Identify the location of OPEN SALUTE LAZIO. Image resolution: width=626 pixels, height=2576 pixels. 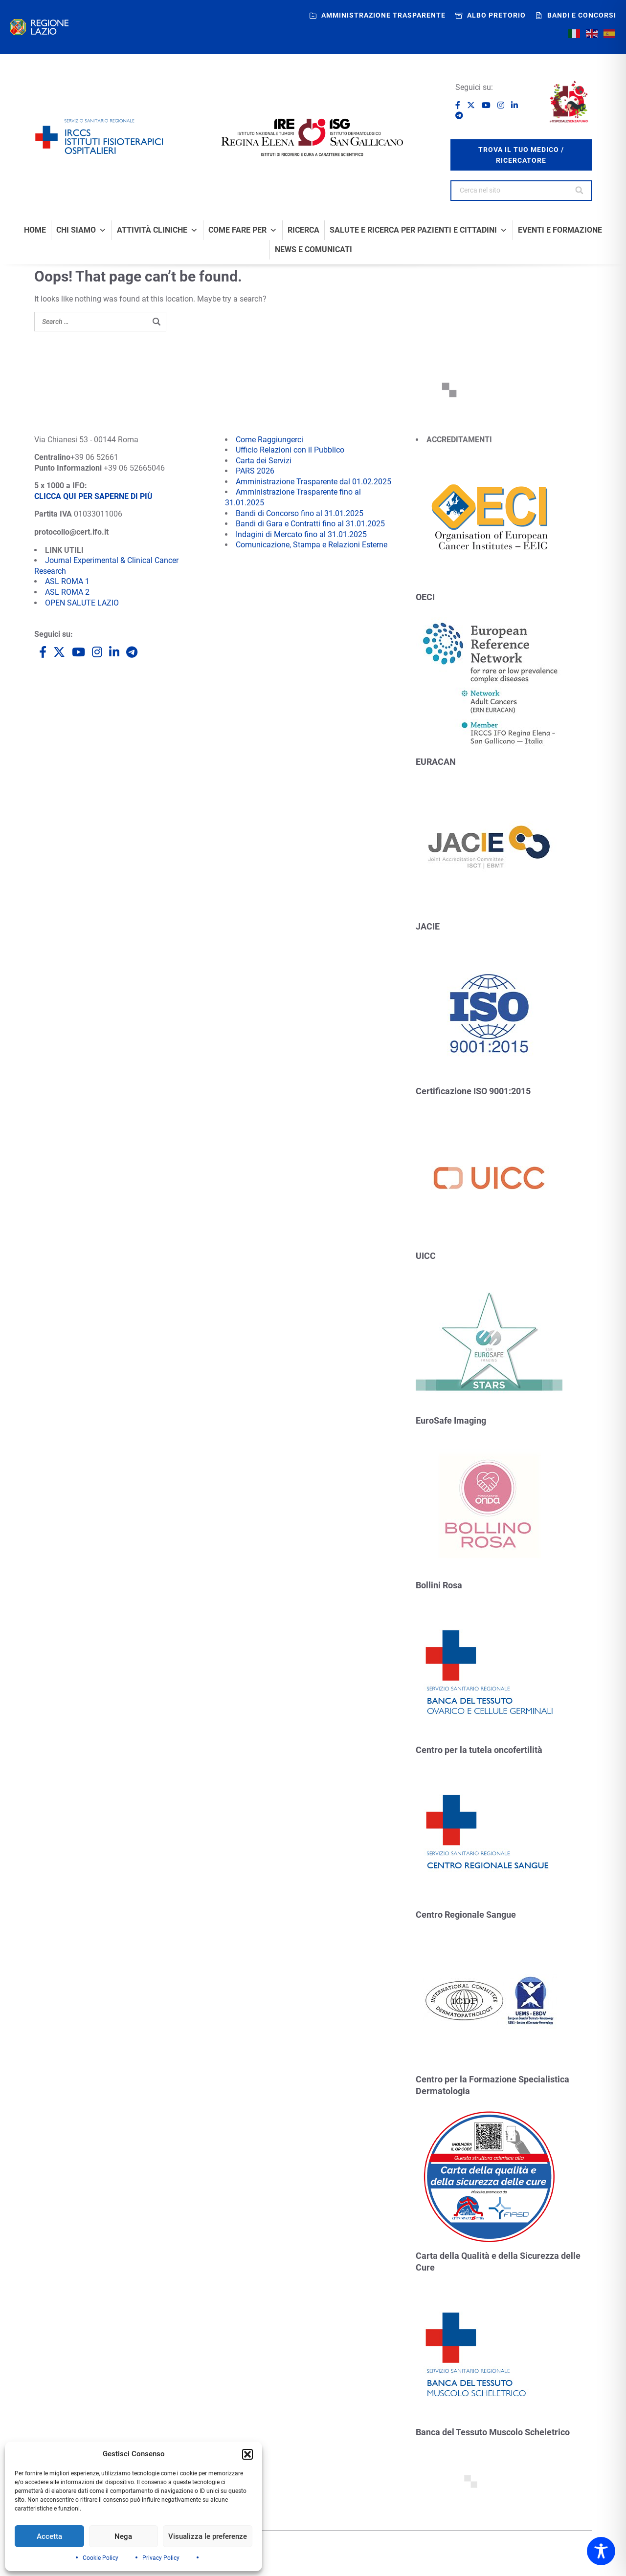
(82, 602).